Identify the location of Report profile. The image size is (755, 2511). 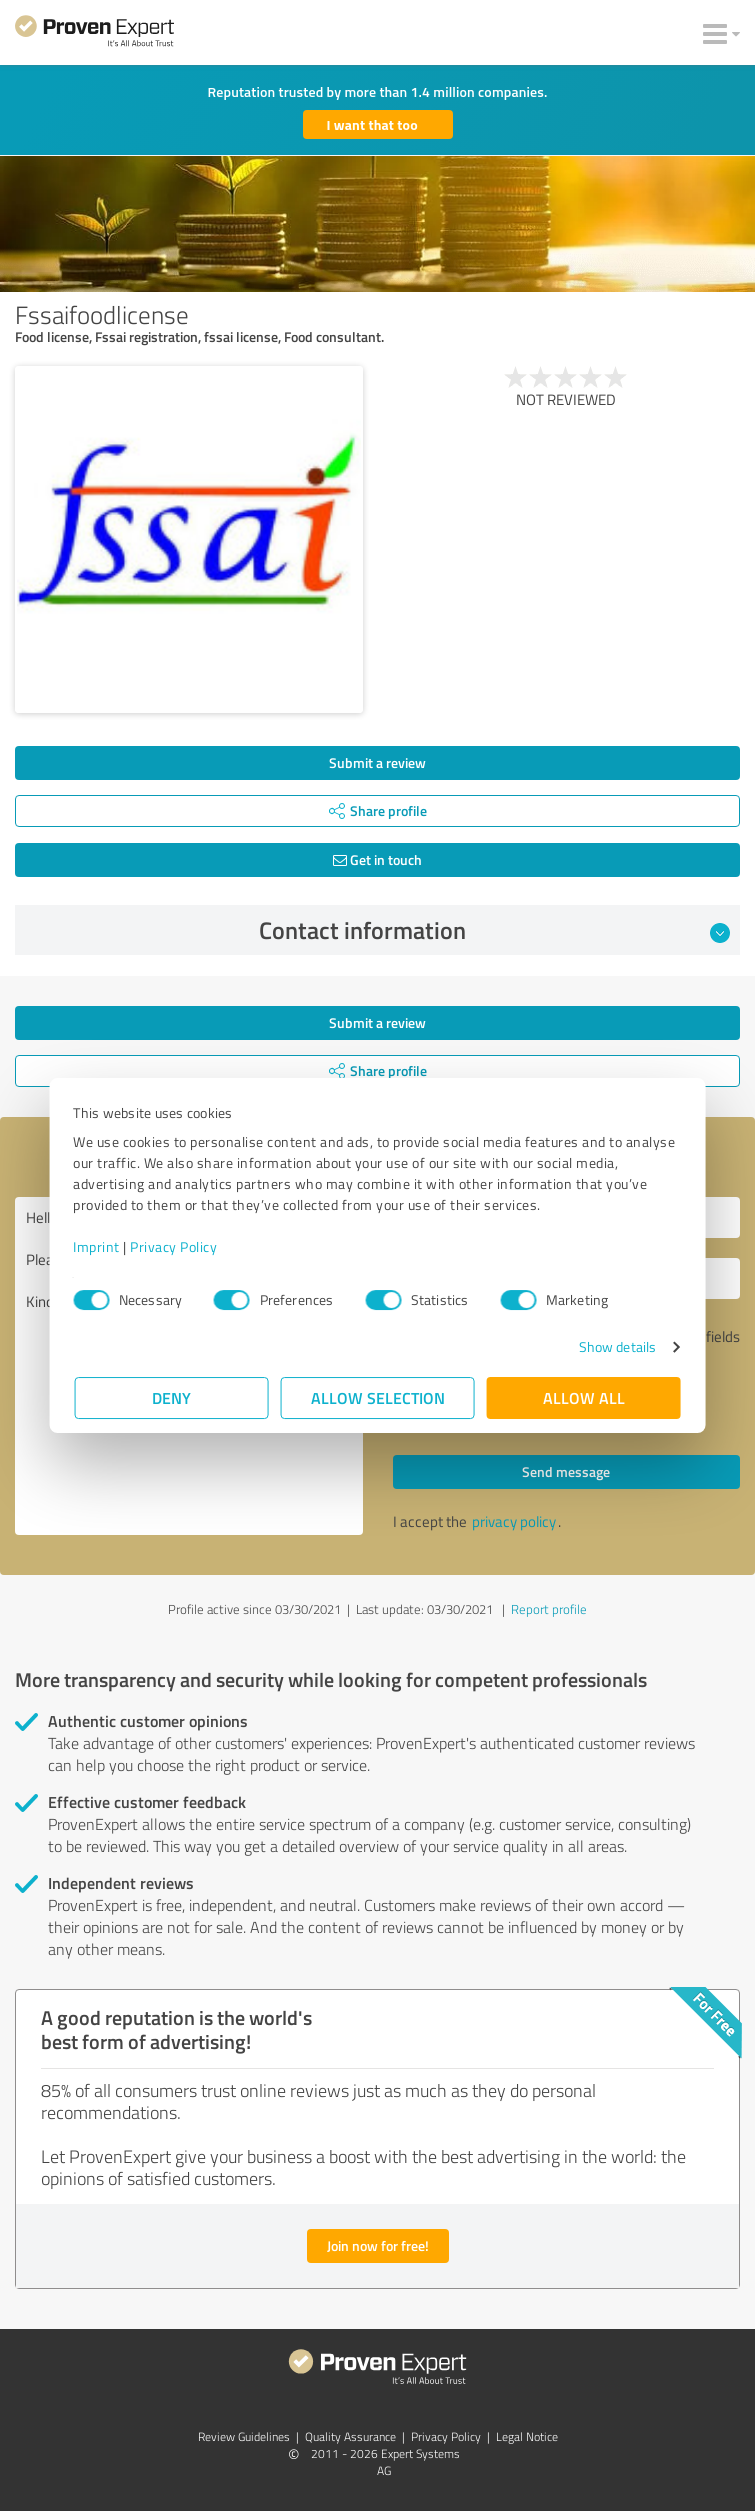
(549, 1609).